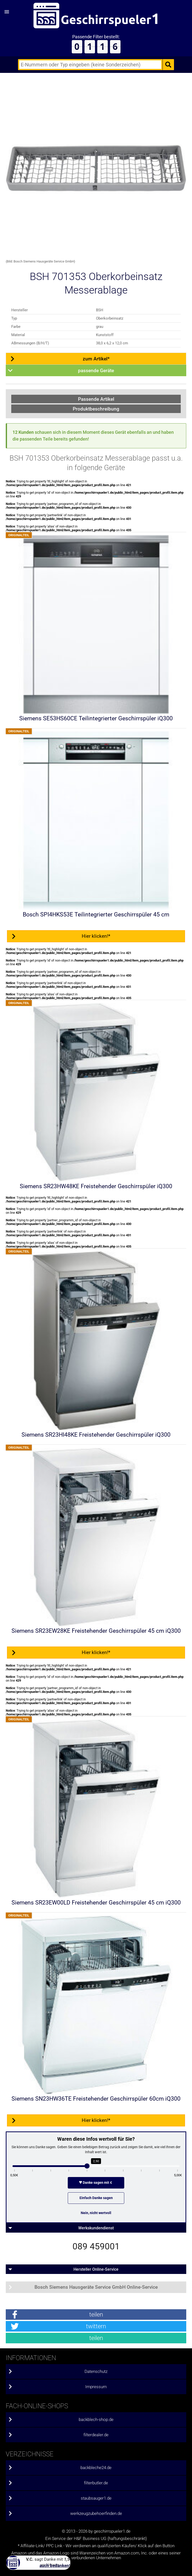  What do you see at coordinates (96, 2386) in the screenshot?
I see `Impressum` at bounding box center [96, 2386].